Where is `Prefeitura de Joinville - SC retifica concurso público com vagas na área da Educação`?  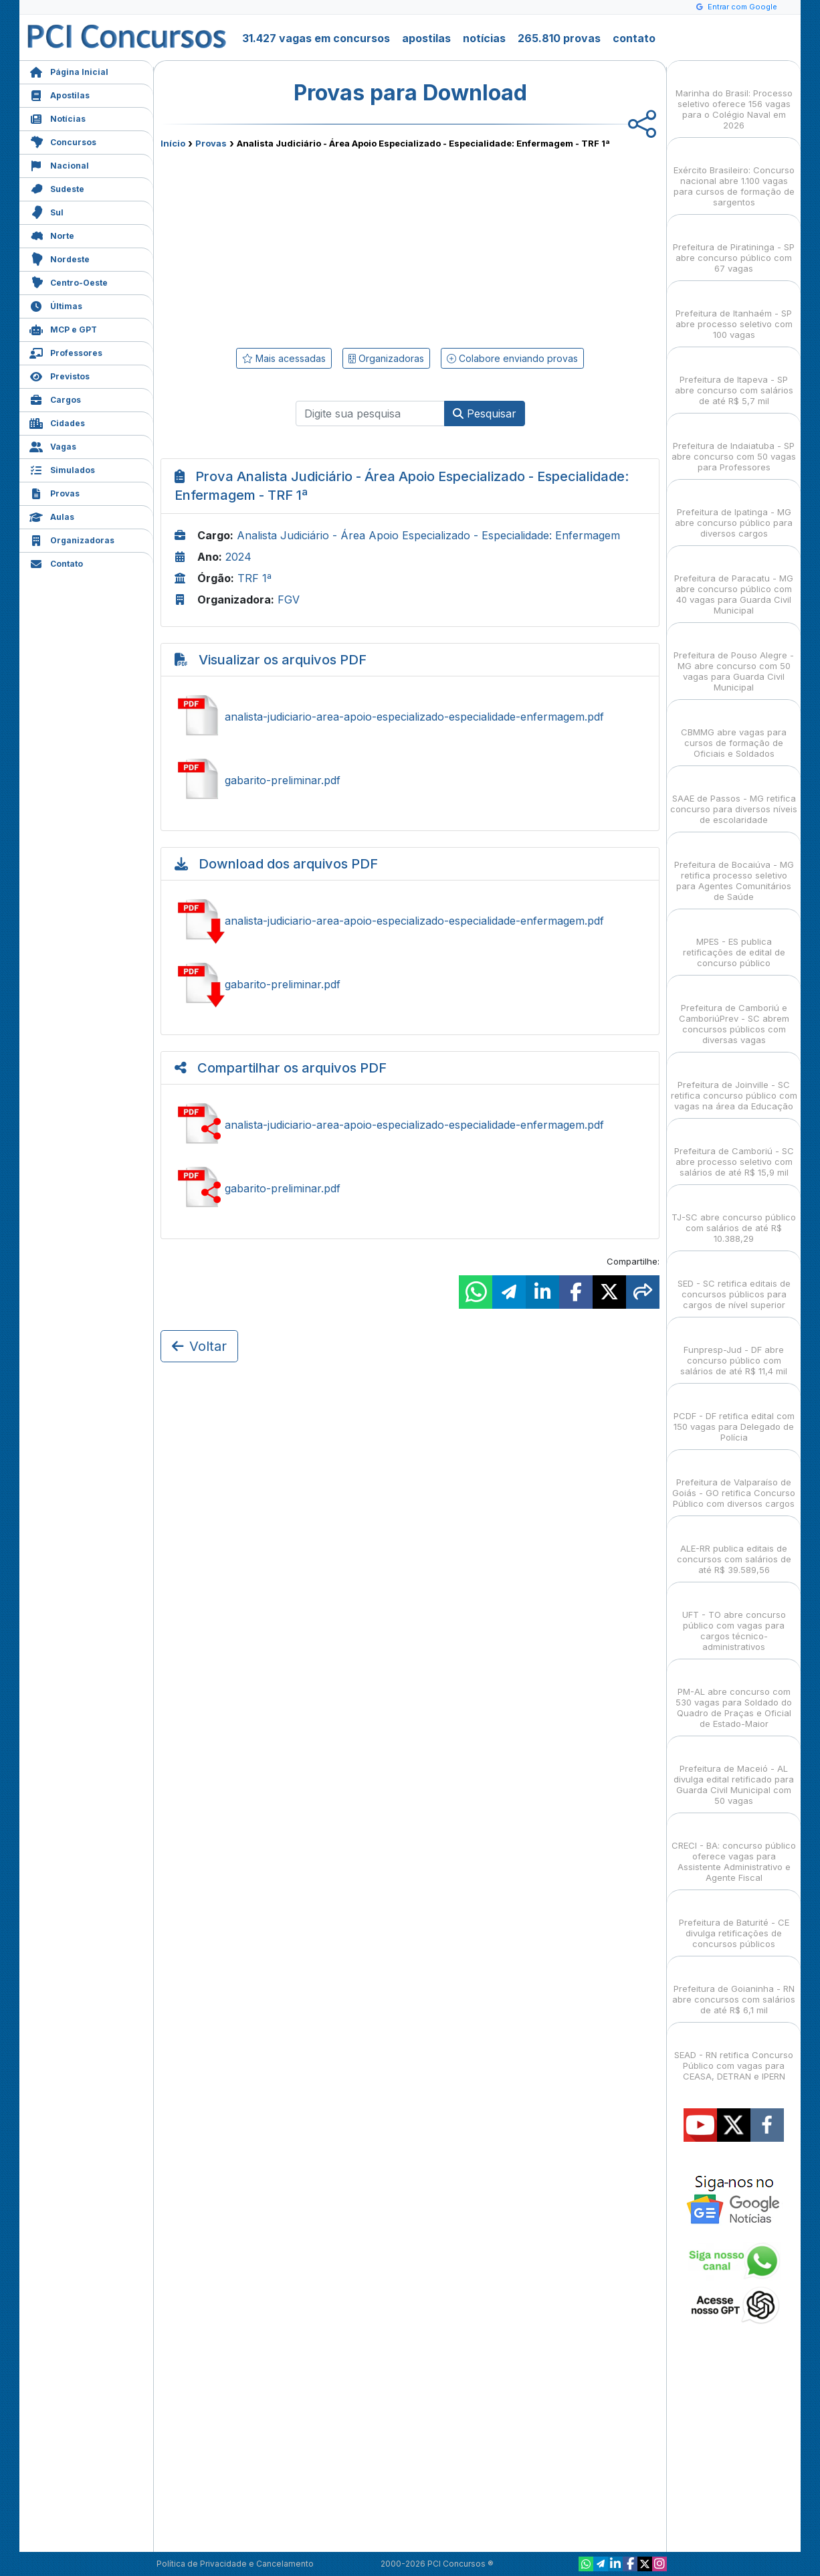 Prefeitura de Joinville - SC retifica concurso público com vagas na área da Educação is located at coordinates (734, 1083).